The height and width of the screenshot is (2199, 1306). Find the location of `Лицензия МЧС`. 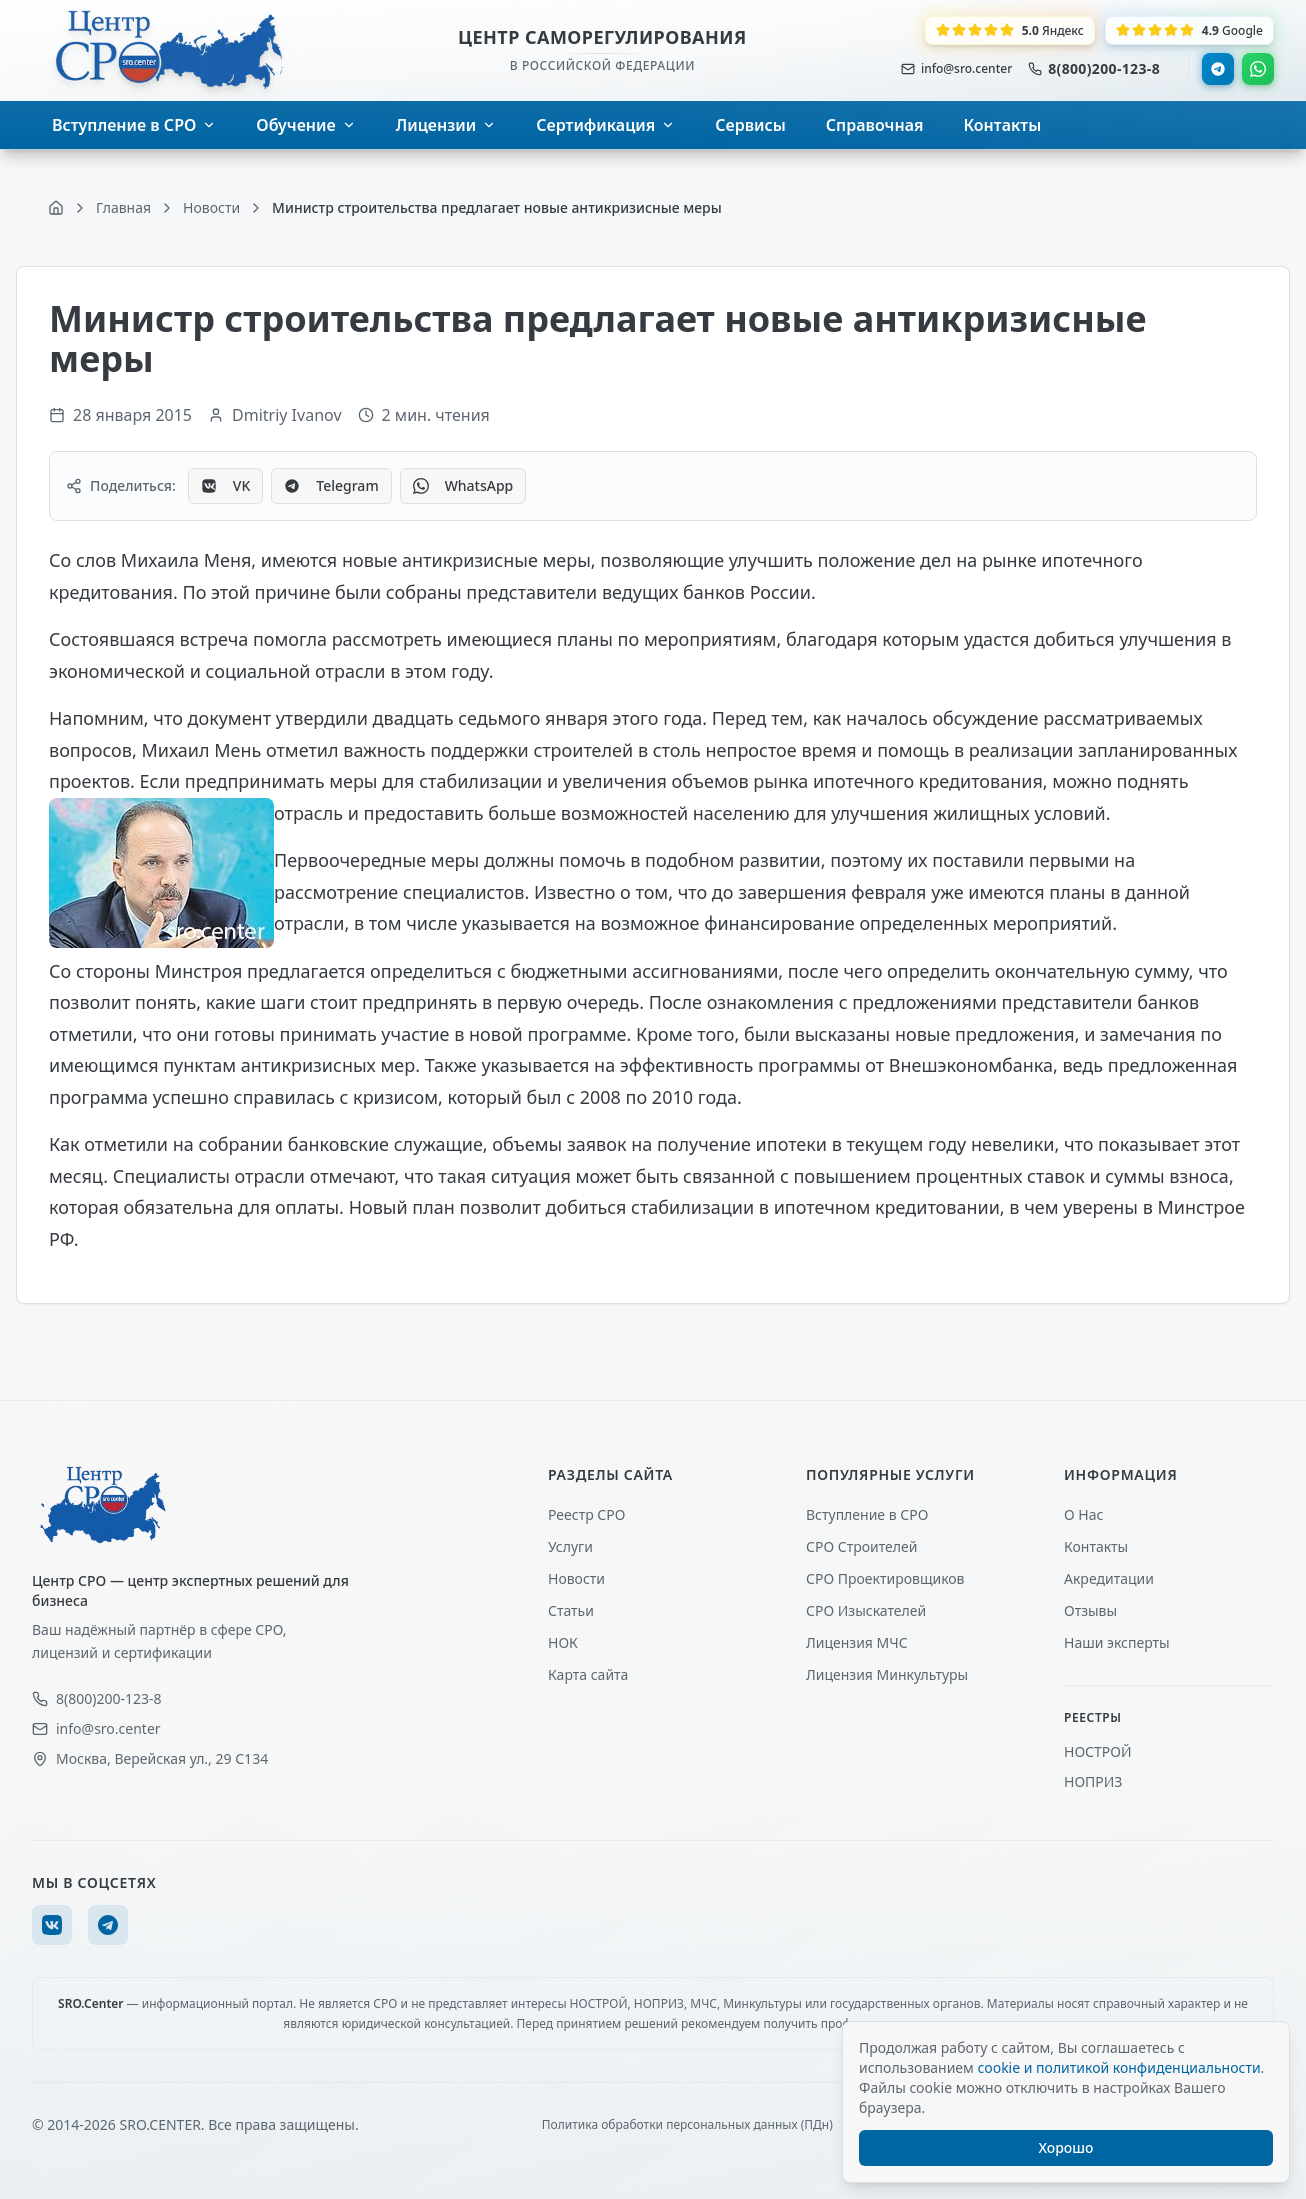

Лицензия МЧС is located at coordinates (857, 1642).